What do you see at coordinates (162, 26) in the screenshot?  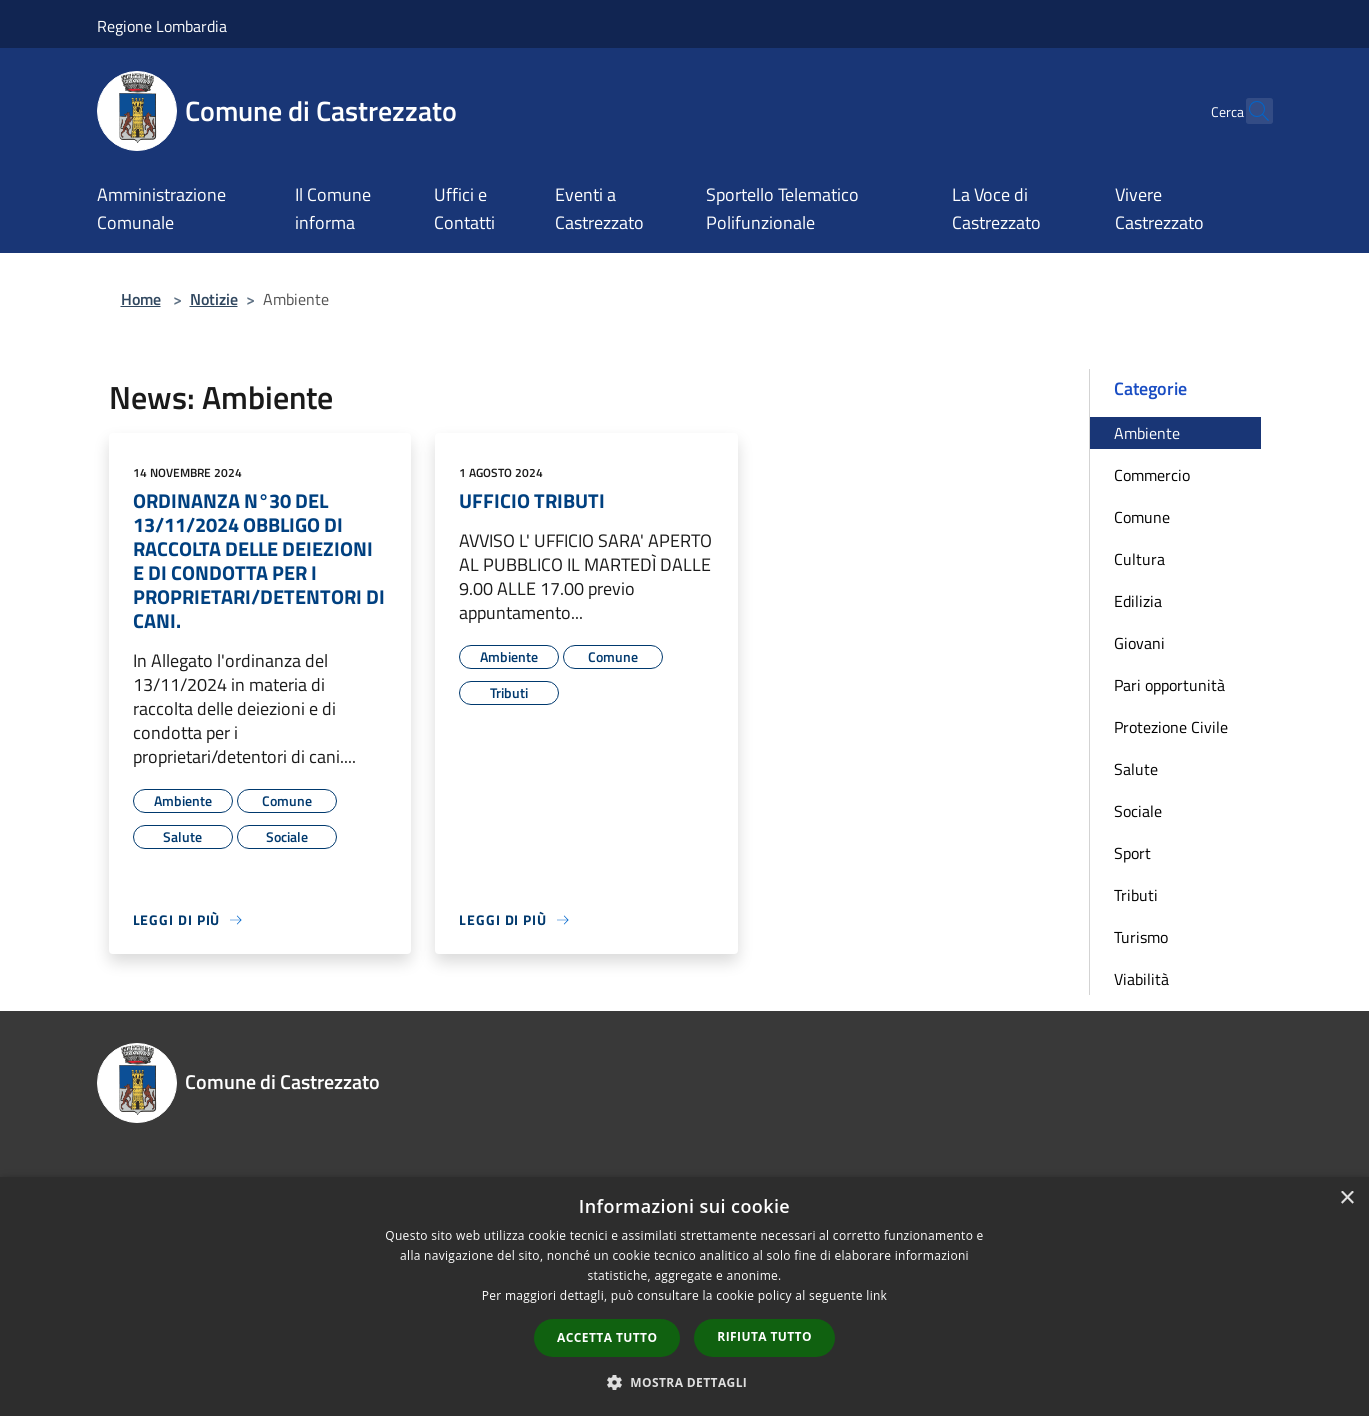 I see `Regione Lombardia` at bounding box center [162, 26].